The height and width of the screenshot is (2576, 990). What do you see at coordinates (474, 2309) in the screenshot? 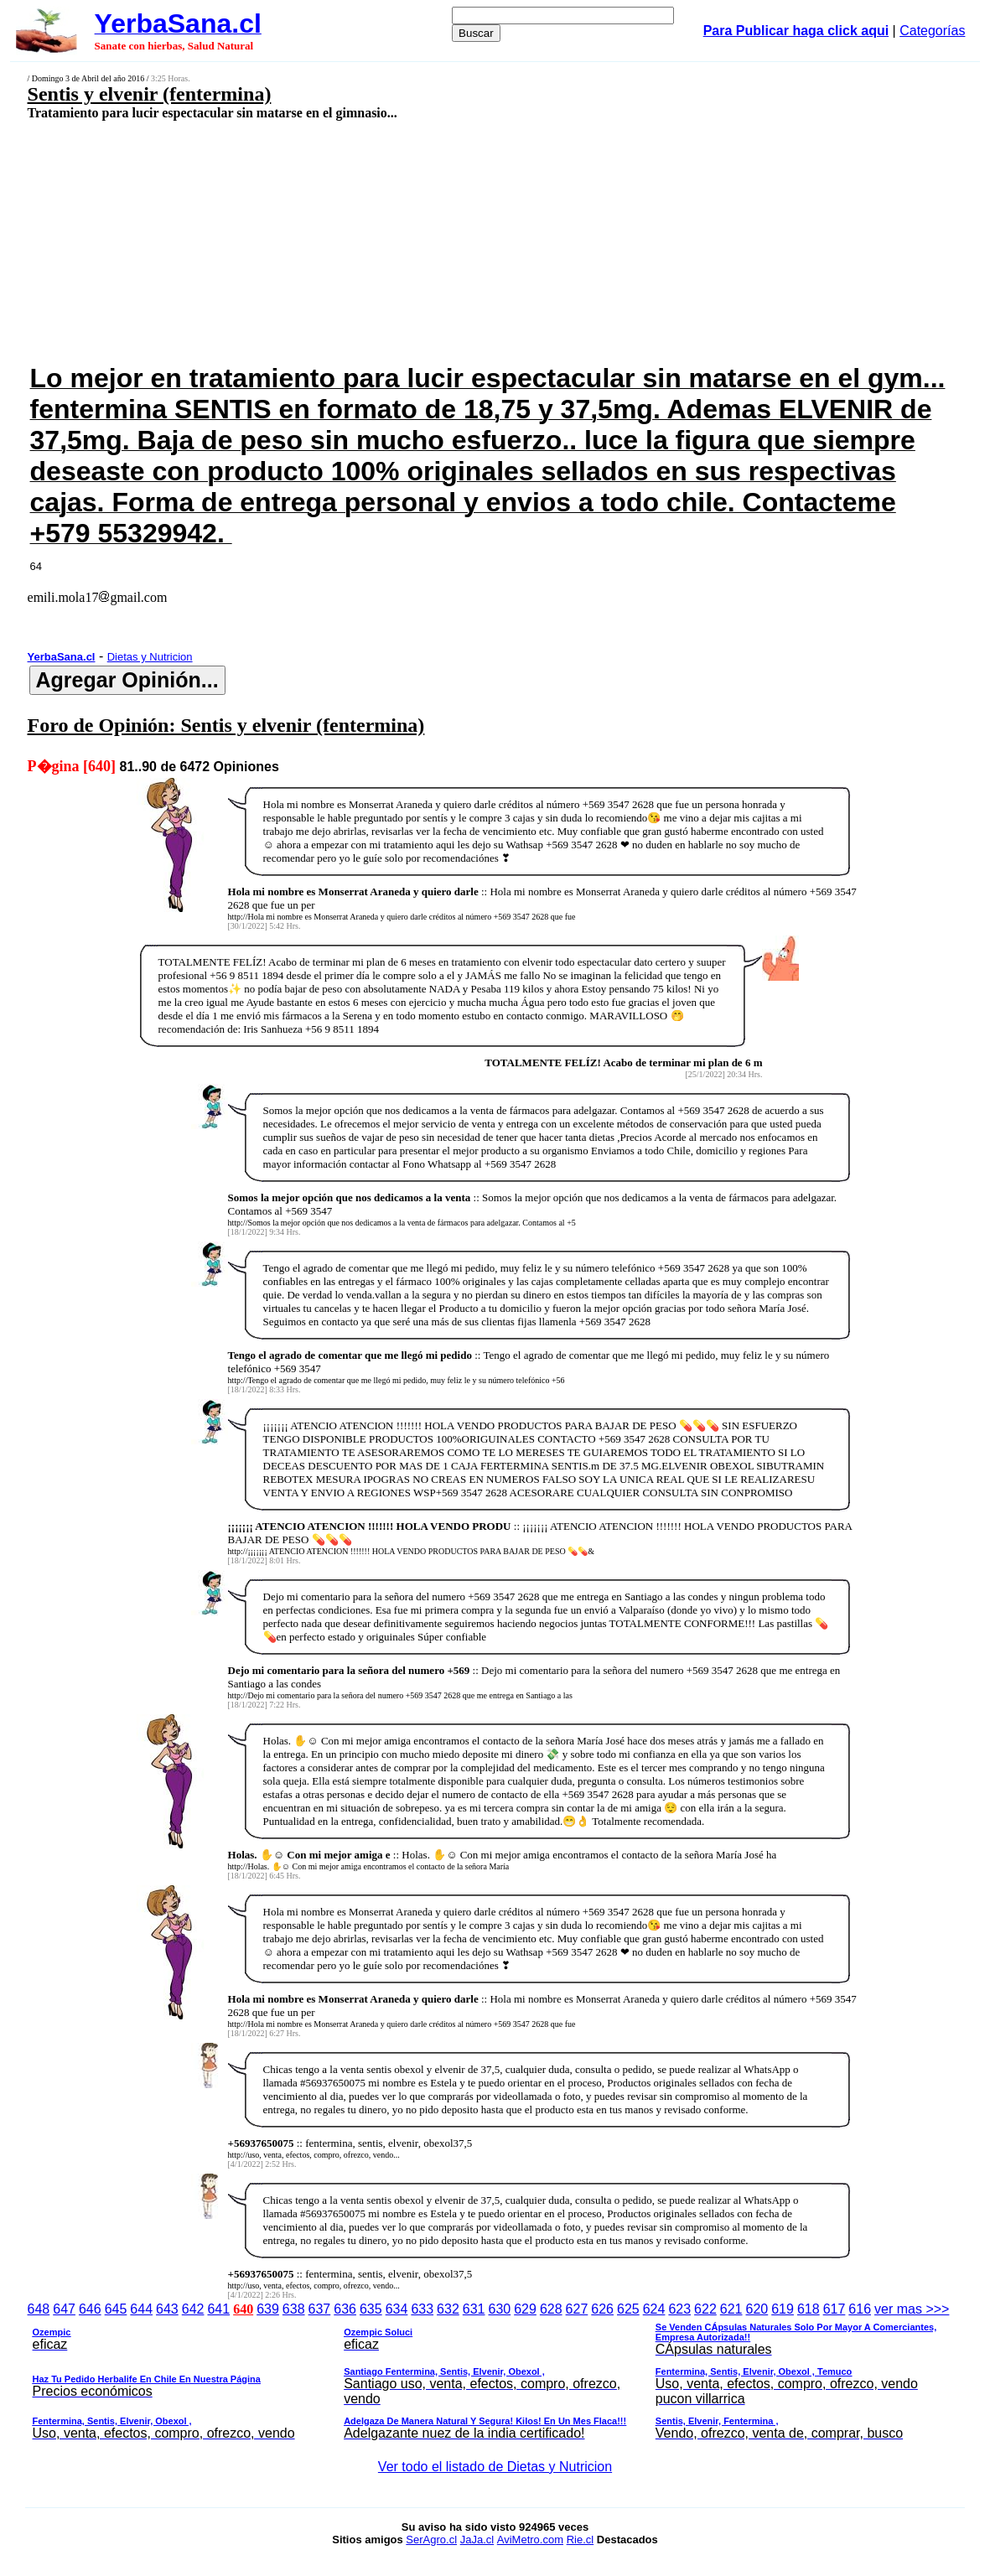
I see `631` at bounding box center [474, 2309].